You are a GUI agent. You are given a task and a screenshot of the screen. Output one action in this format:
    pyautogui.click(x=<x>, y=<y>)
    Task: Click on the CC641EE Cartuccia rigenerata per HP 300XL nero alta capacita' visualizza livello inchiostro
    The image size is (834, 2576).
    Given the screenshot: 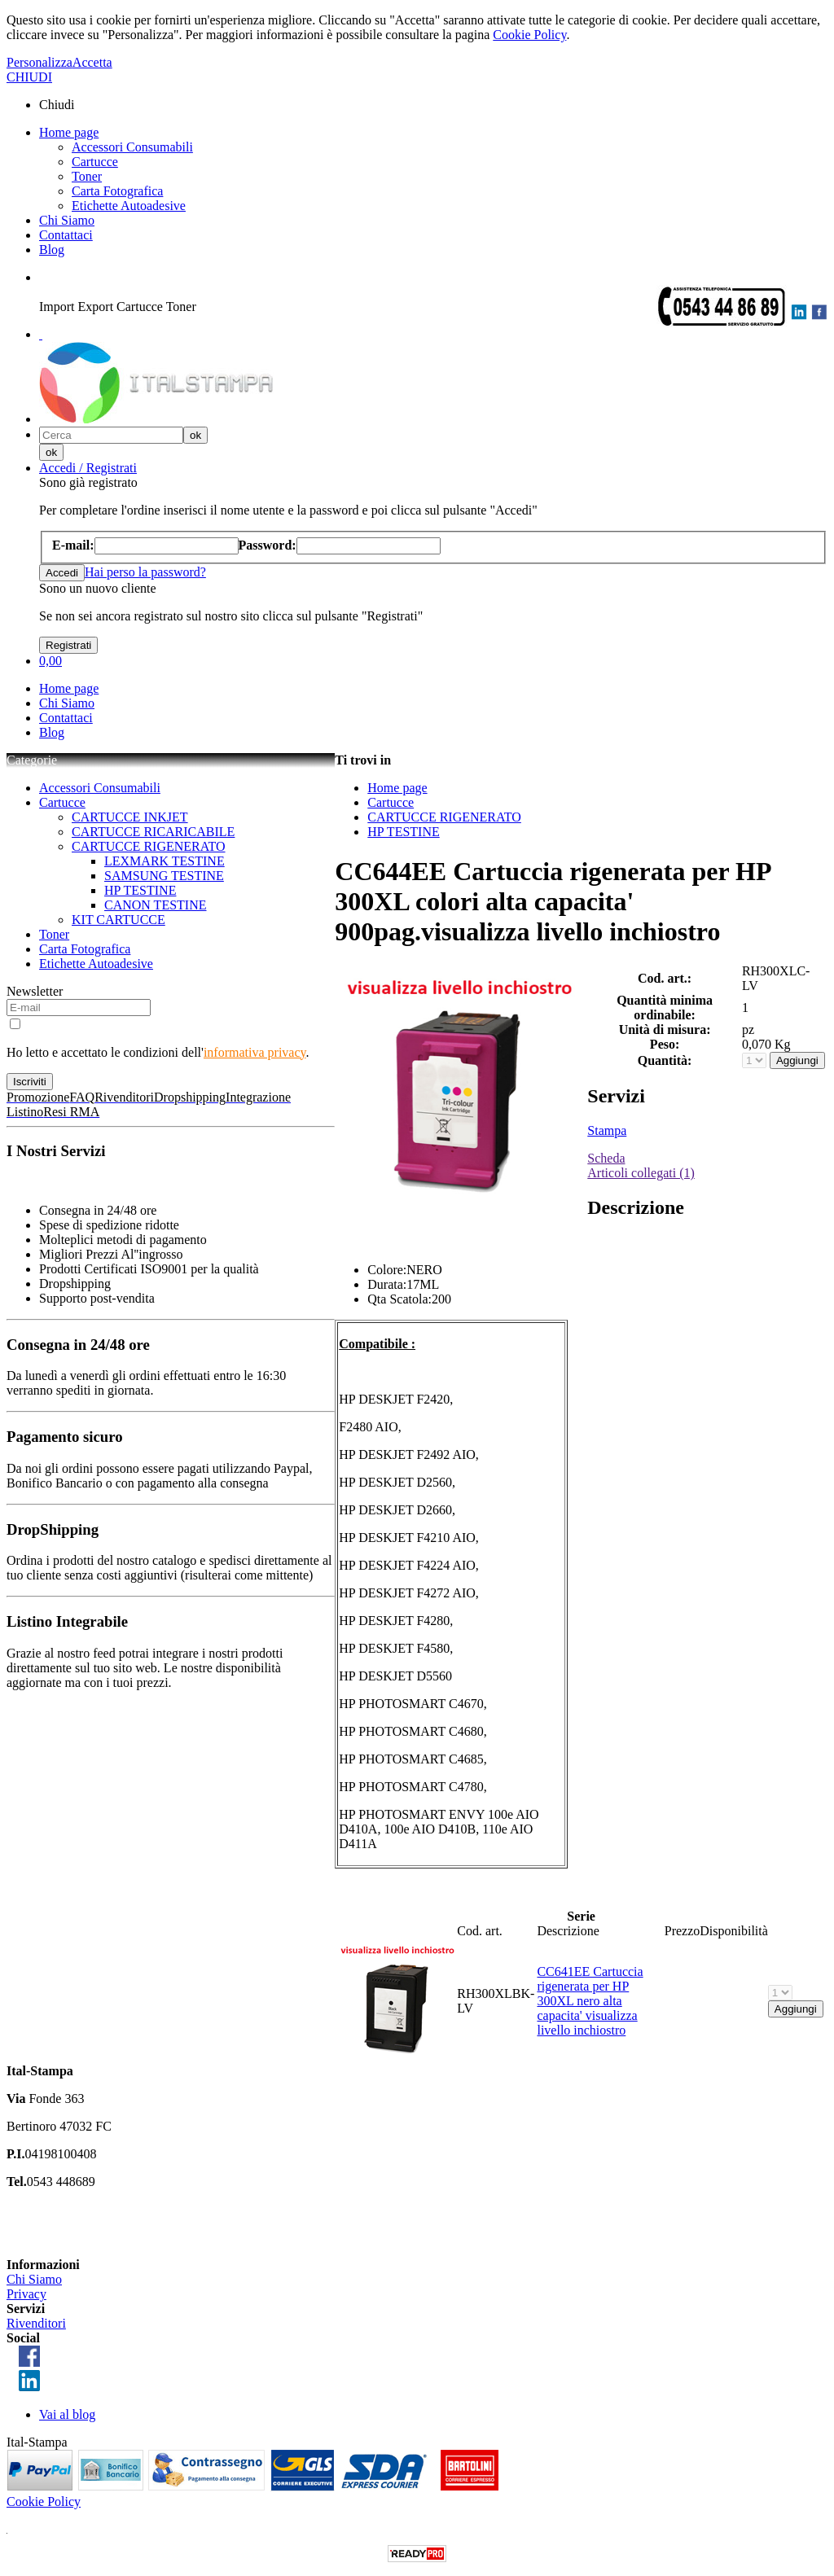 What is the action you would take?
    pyautogui.click(x=590, y=2001)
    